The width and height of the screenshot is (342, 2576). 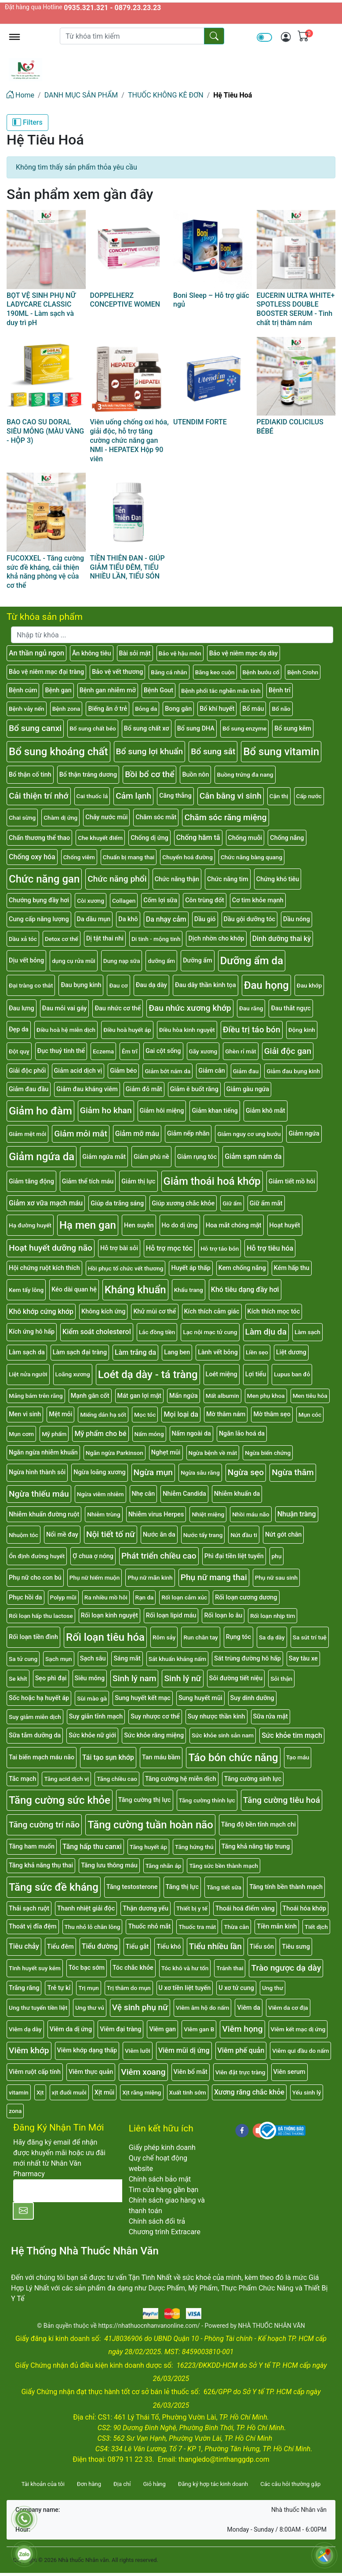 What do you see at coordinates (151, 1157) in the screenshot?
I see `Giảm phù nề` at bounding box center [151, 1157].